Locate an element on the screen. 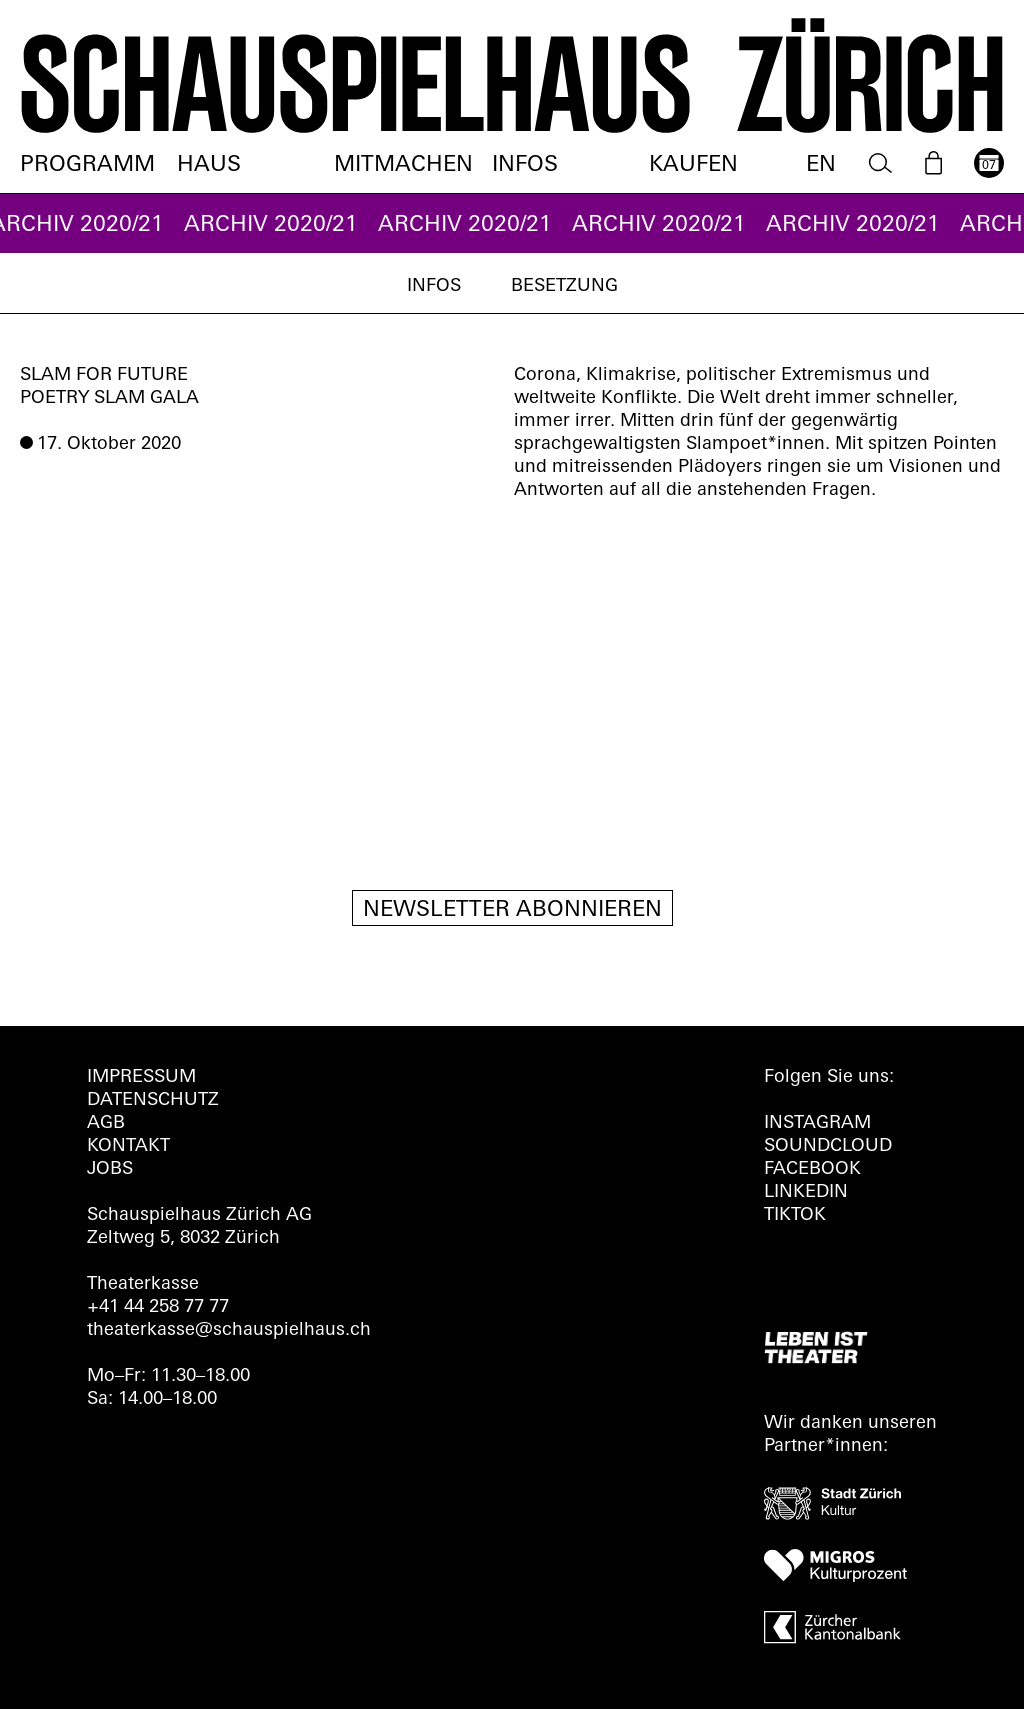 This screenshot has width=1024, height=1709. Infos is located at coordinates (434, 286).